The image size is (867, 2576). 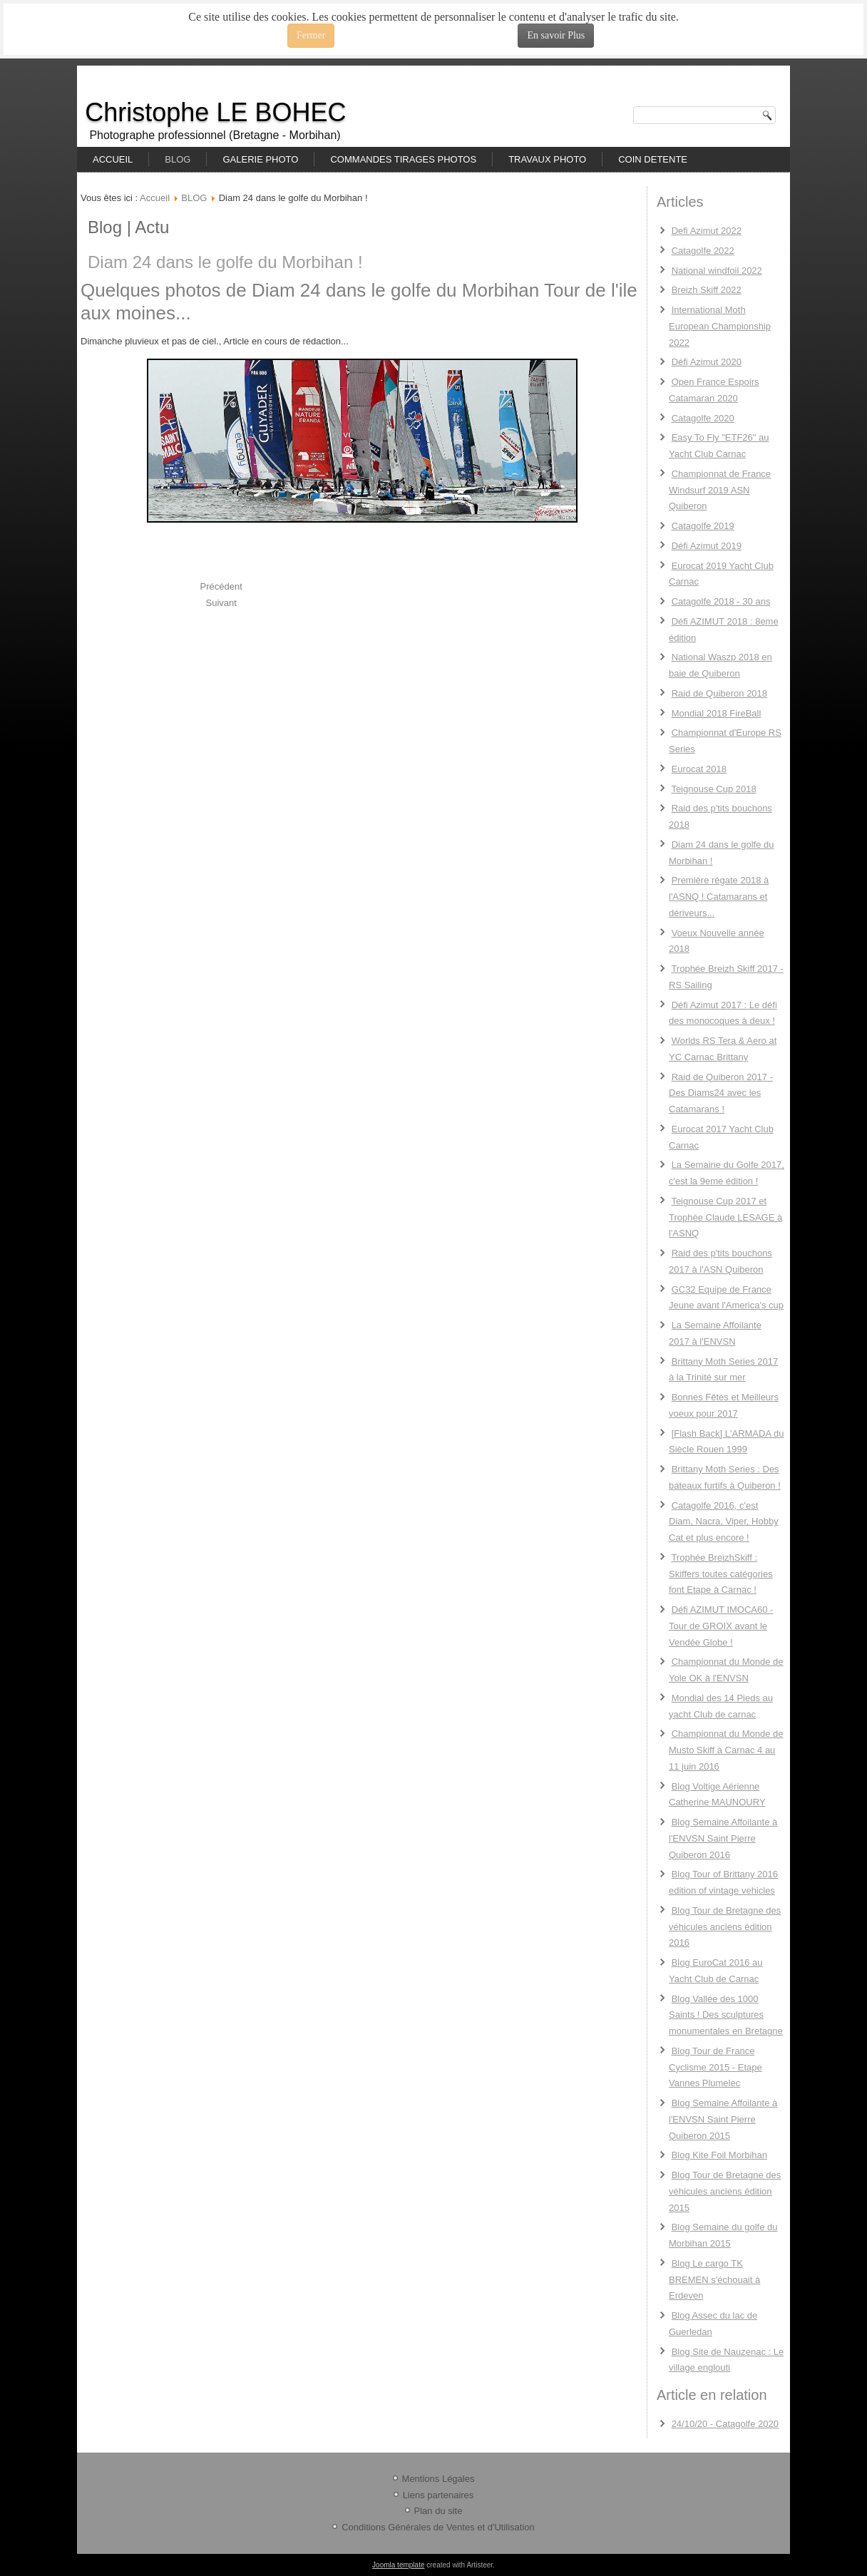 What do you see at coordinates (707, 545) in the screenshot?
I see `Défi Azimut 2019` at bounding box center [707, 545].